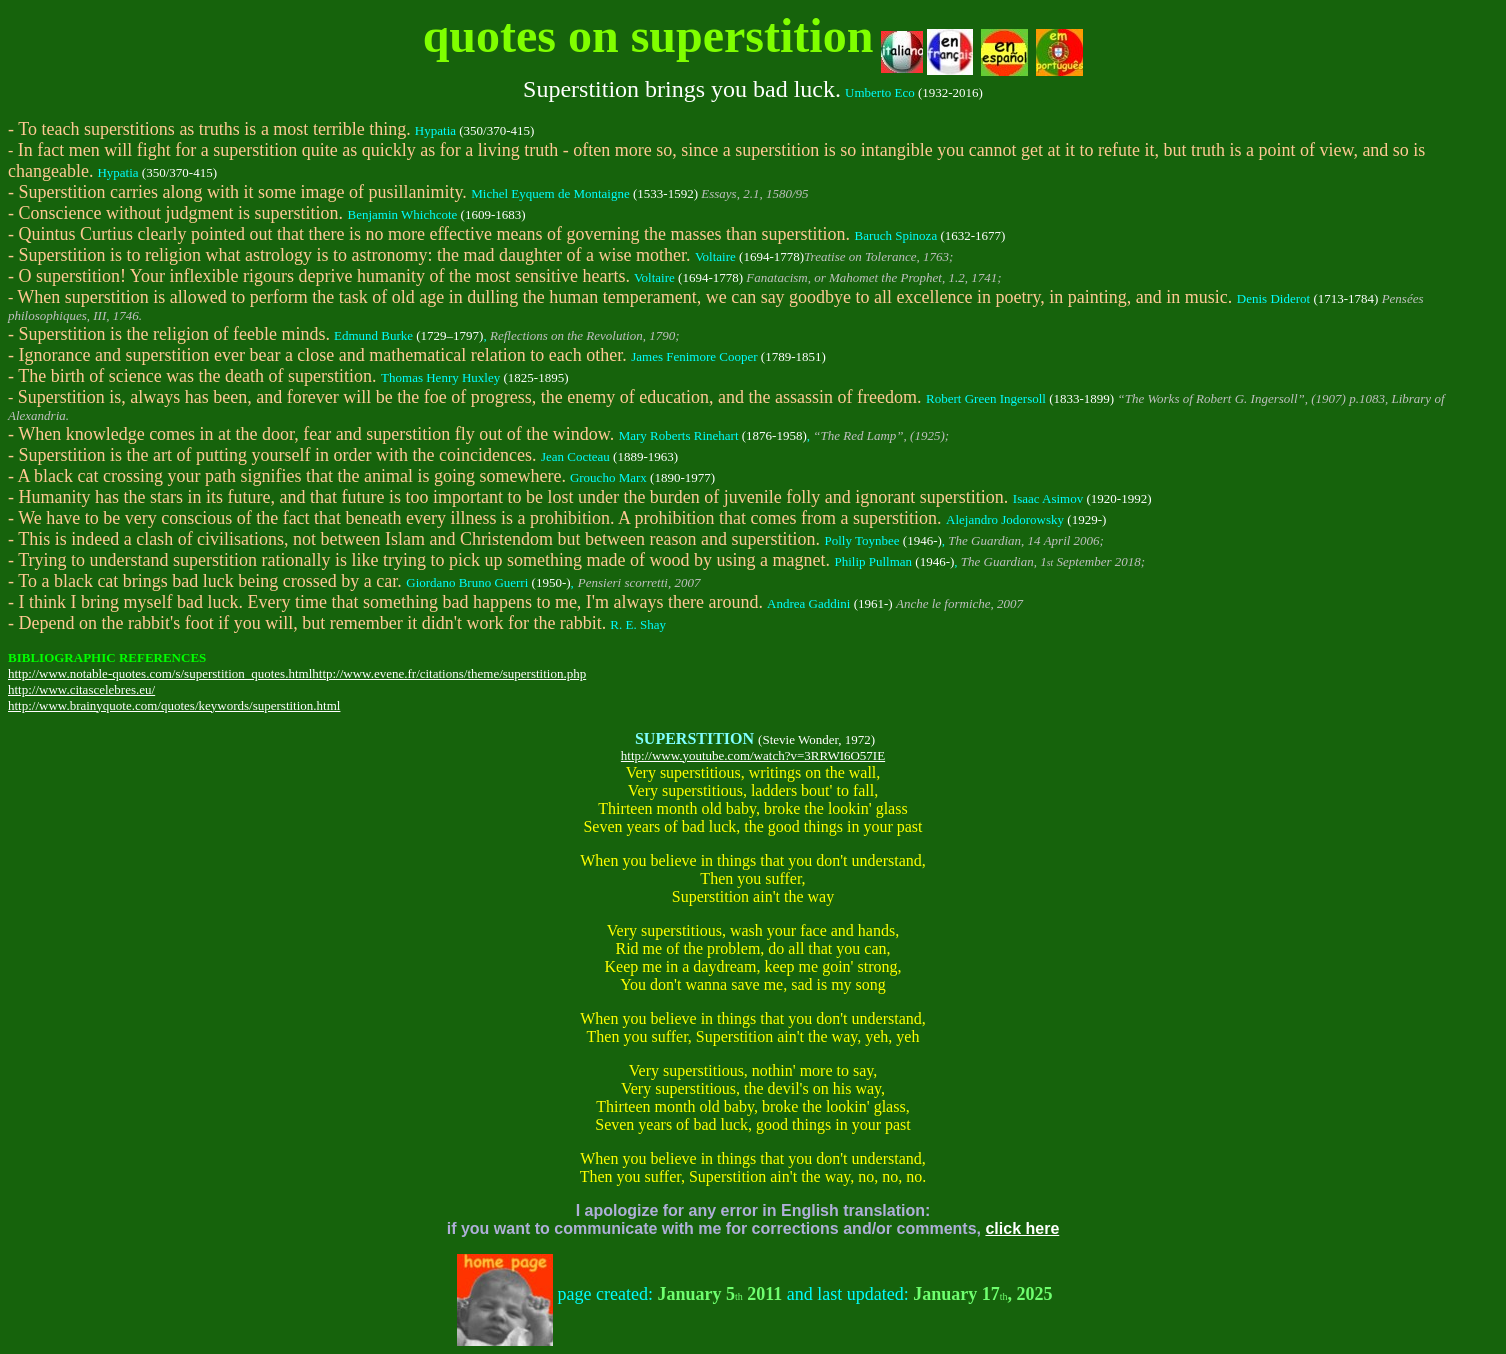 The image size is (1506, 1354). I want to click on http://www.evene.fr/citations/theme/superstition.php, so click(449, 673).